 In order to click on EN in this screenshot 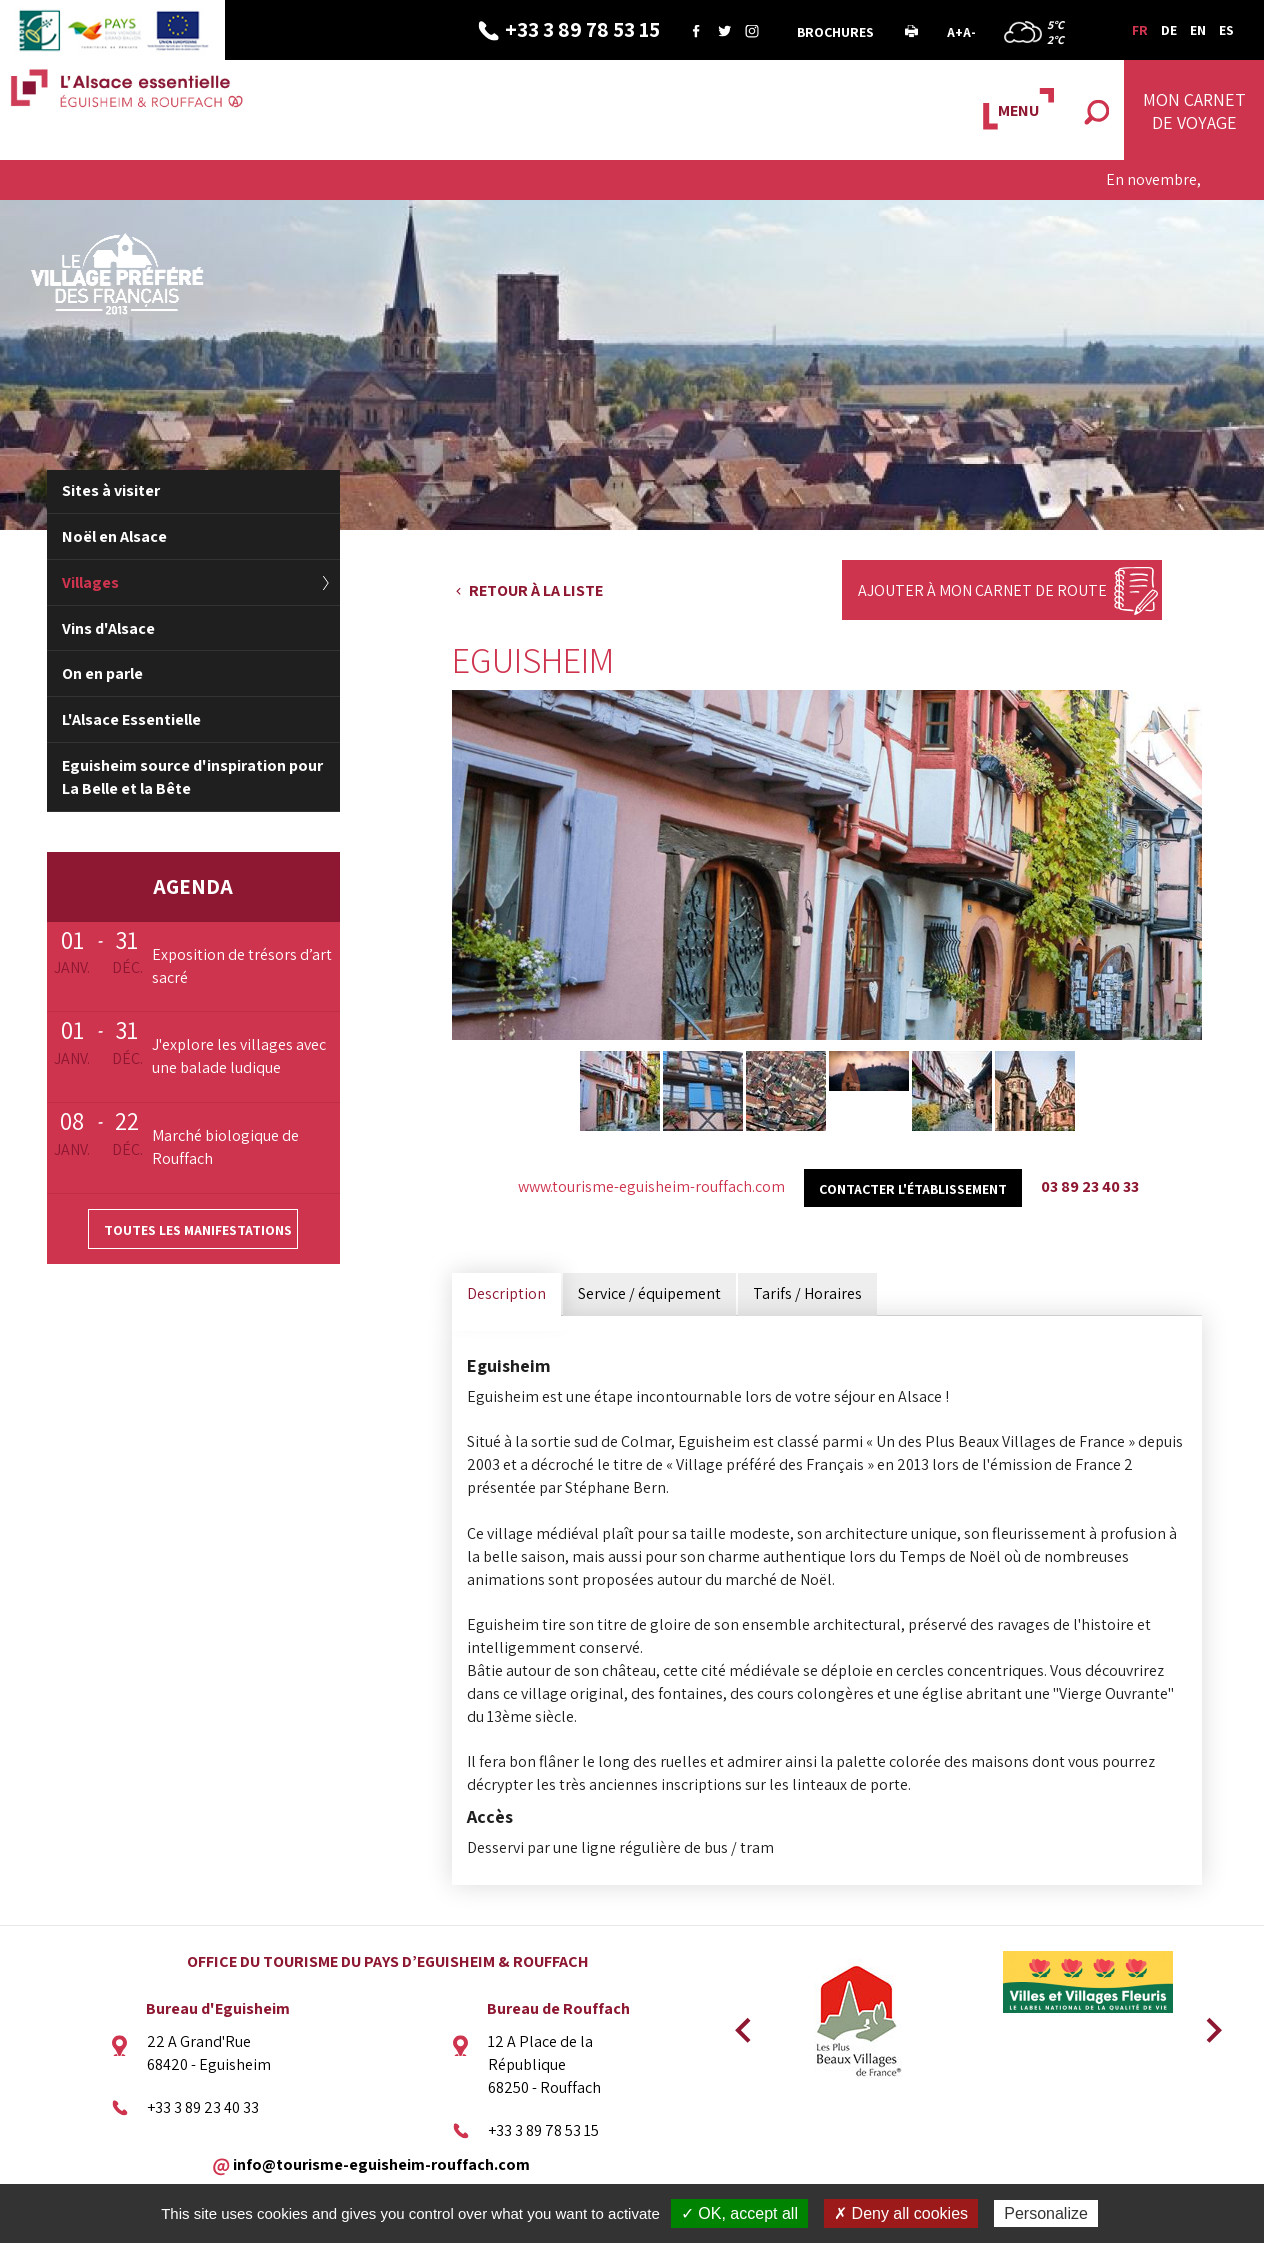, I will do `click(1198, 30)`.